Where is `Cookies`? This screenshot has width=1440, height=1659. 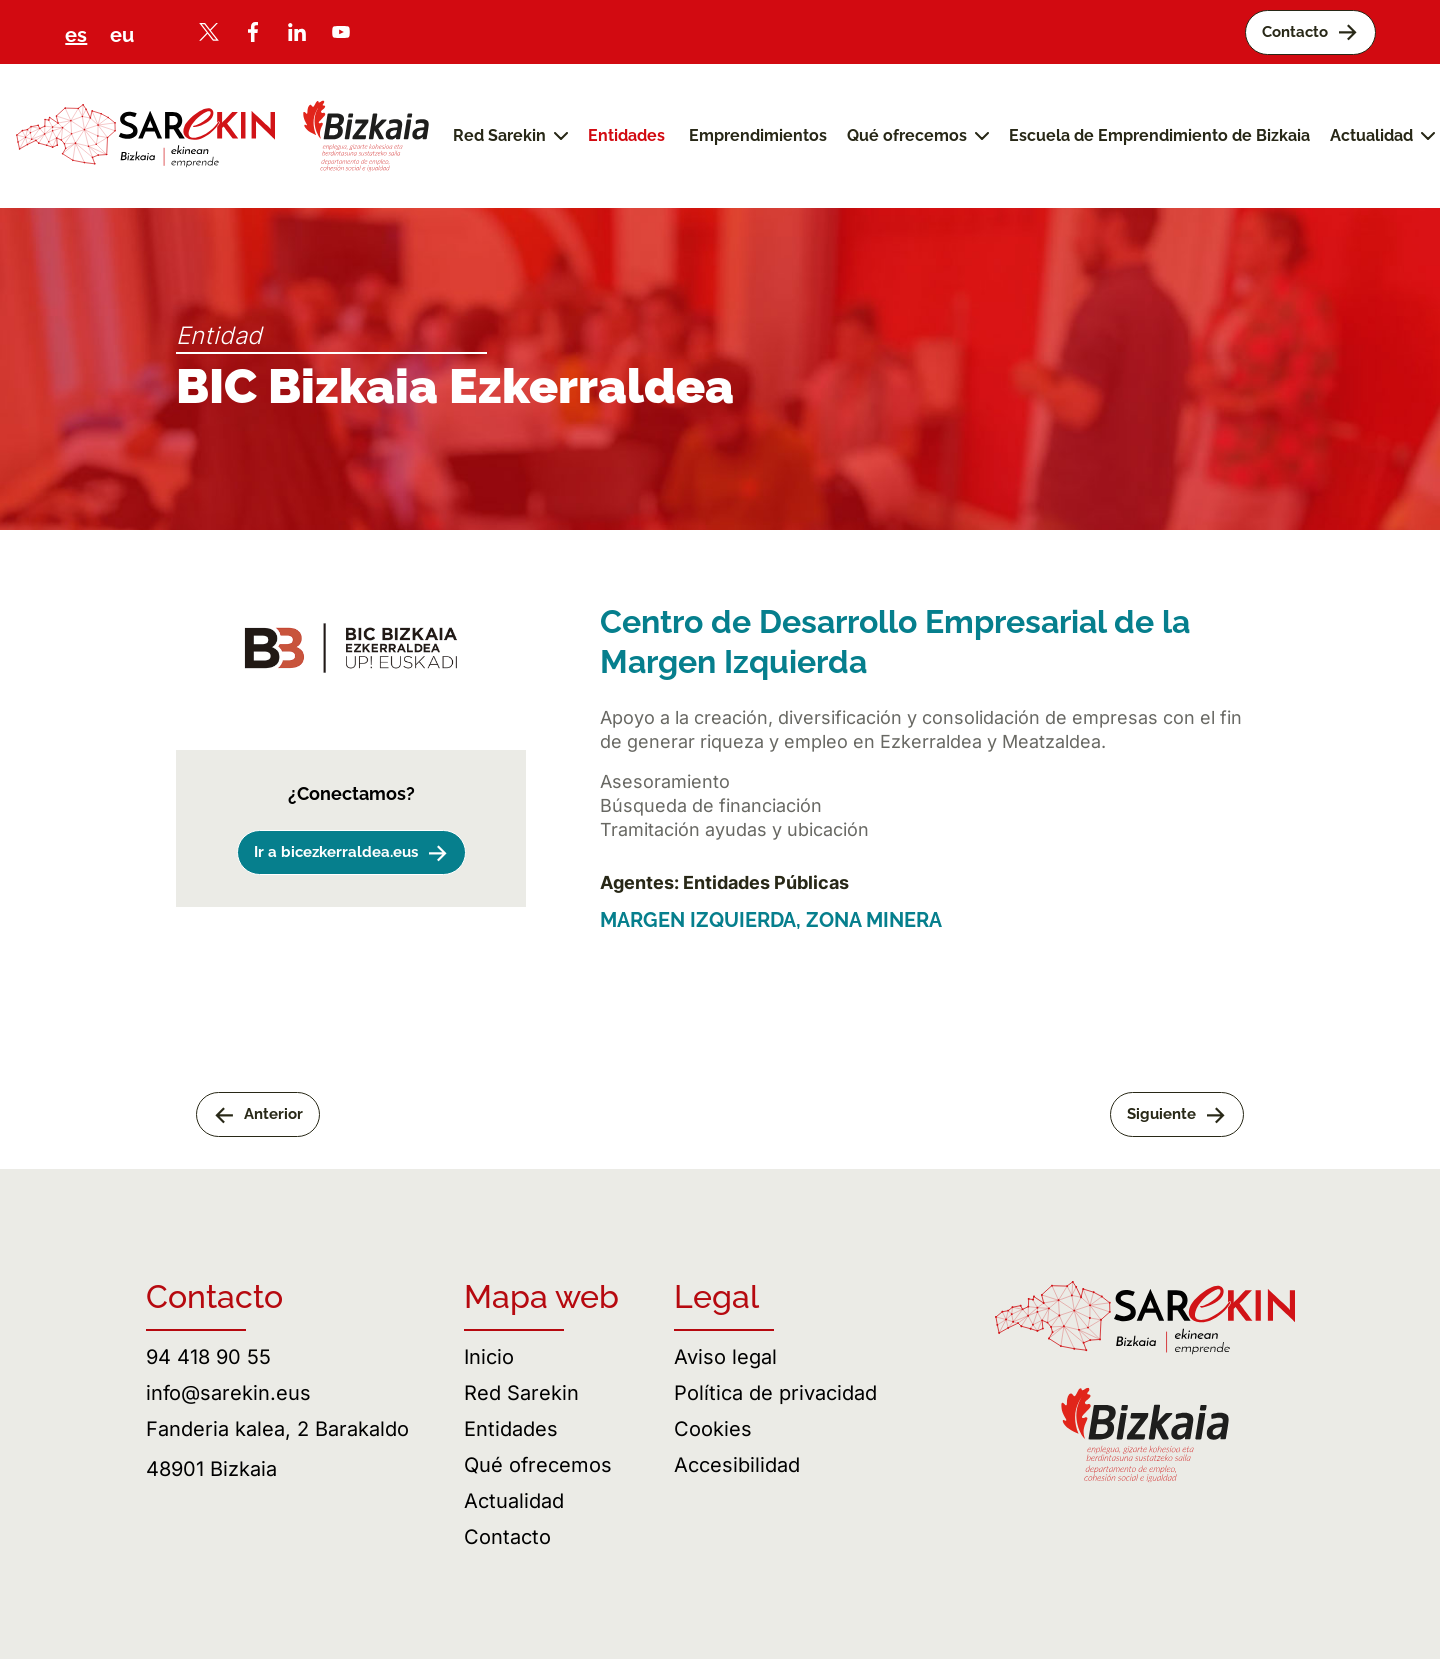 Cookies is located at coordinates (713, 1429).